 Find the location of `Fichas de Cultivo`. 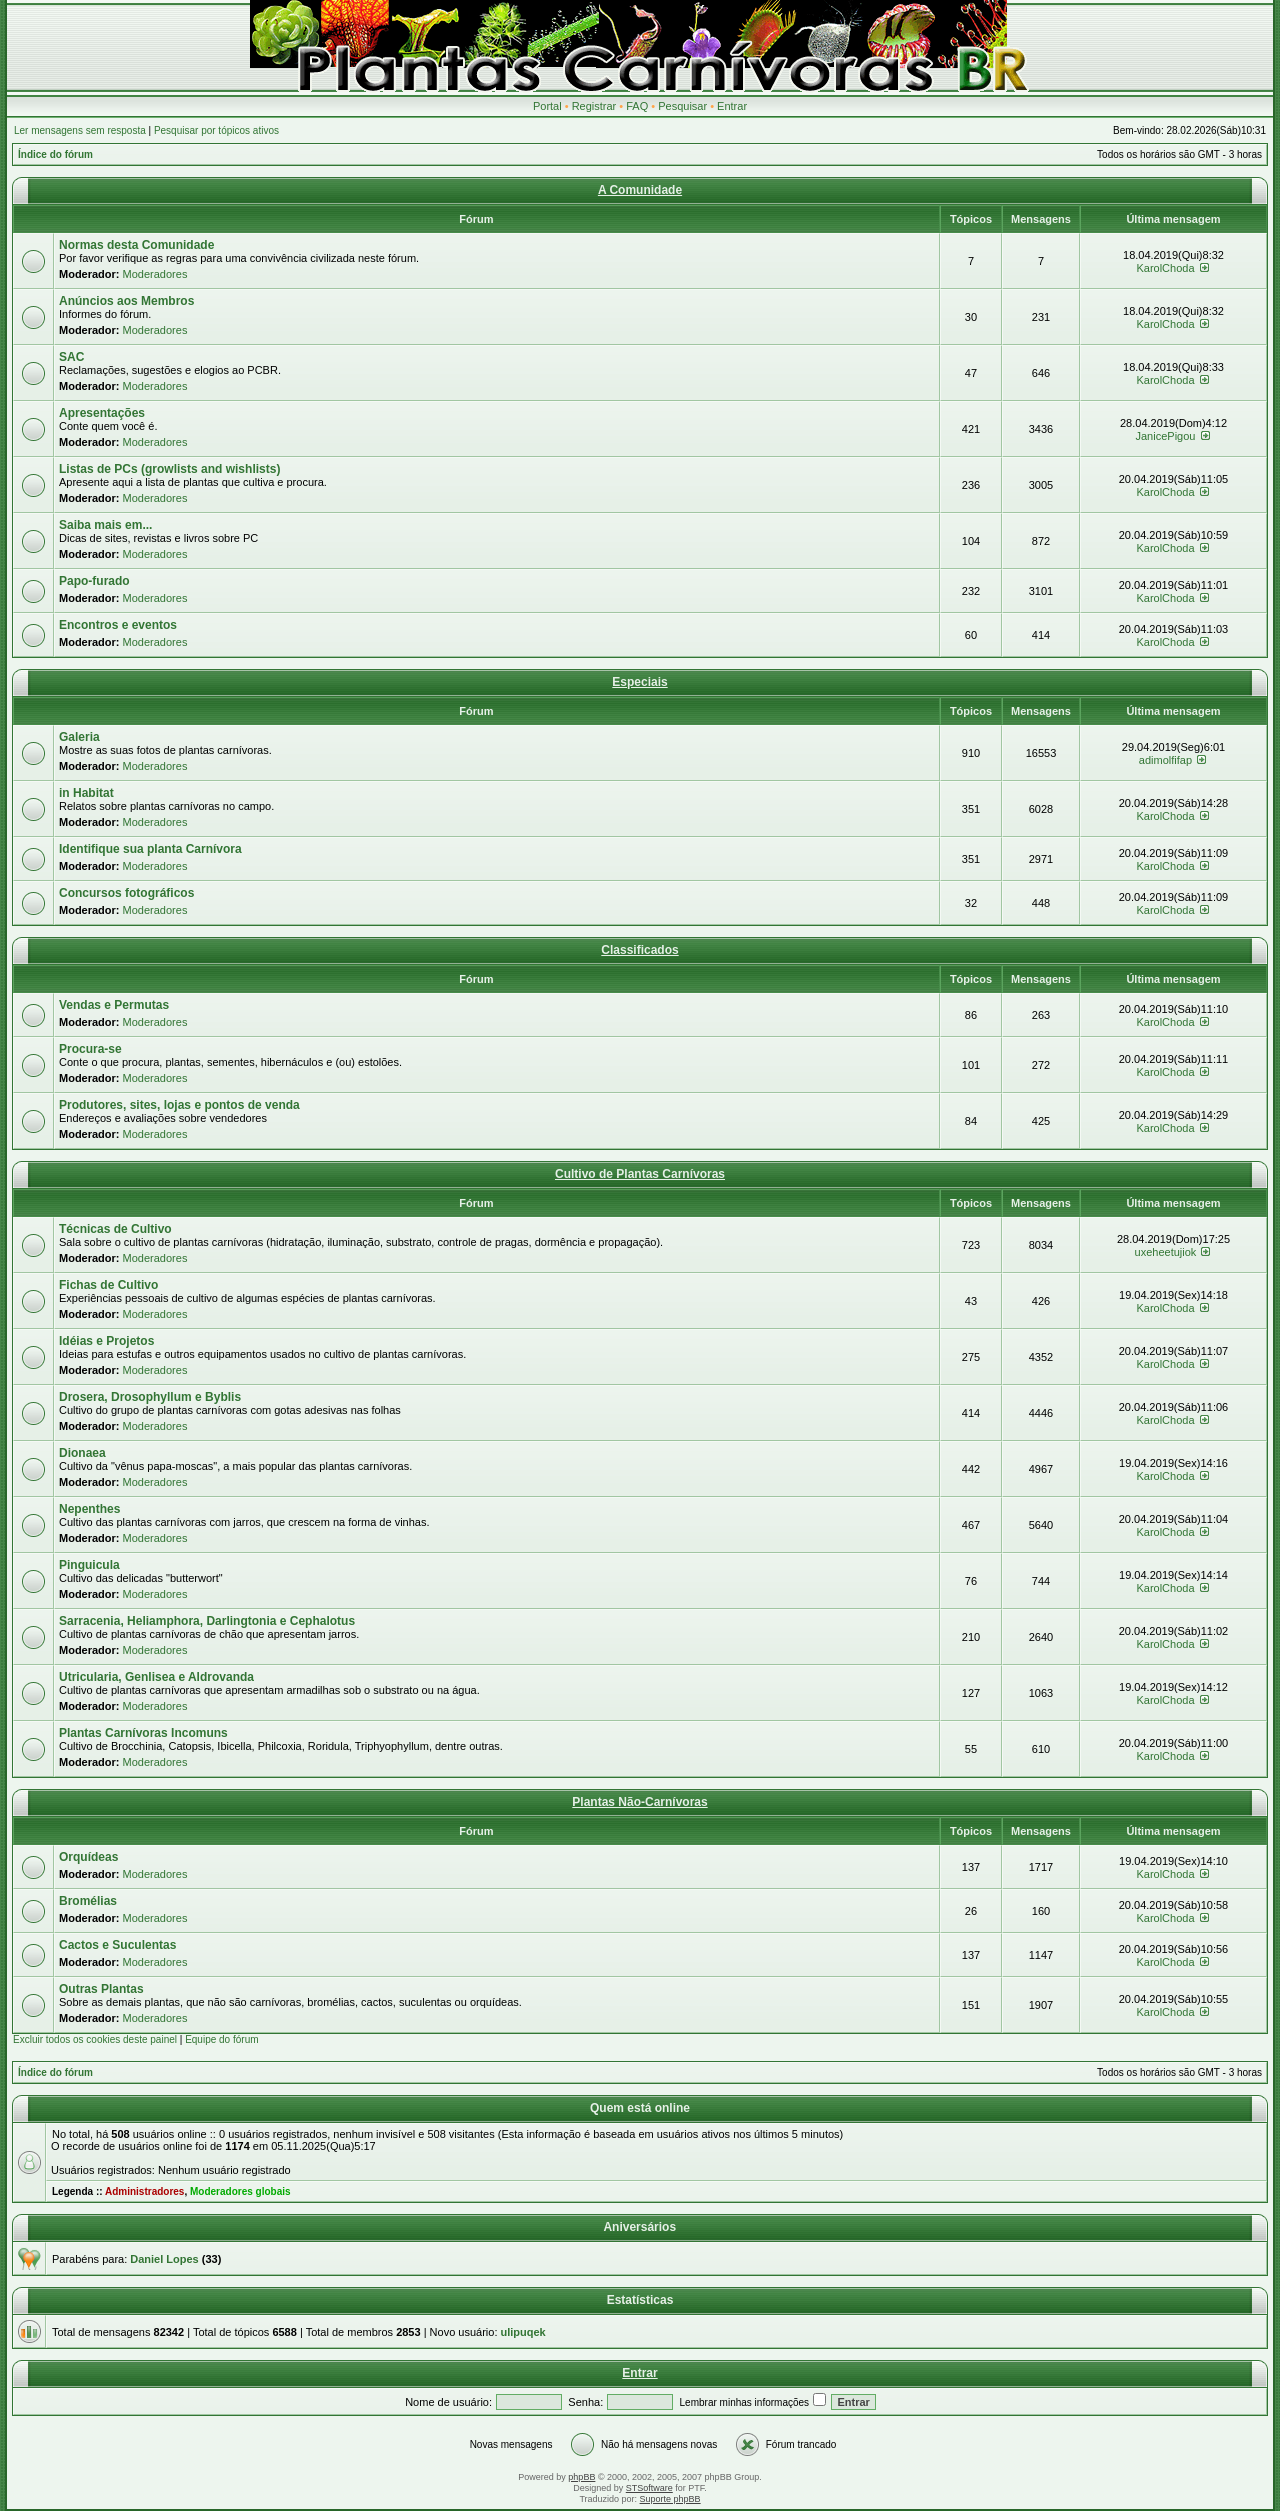

Fichas de Cultivo is located at coordinates (108, 1285).